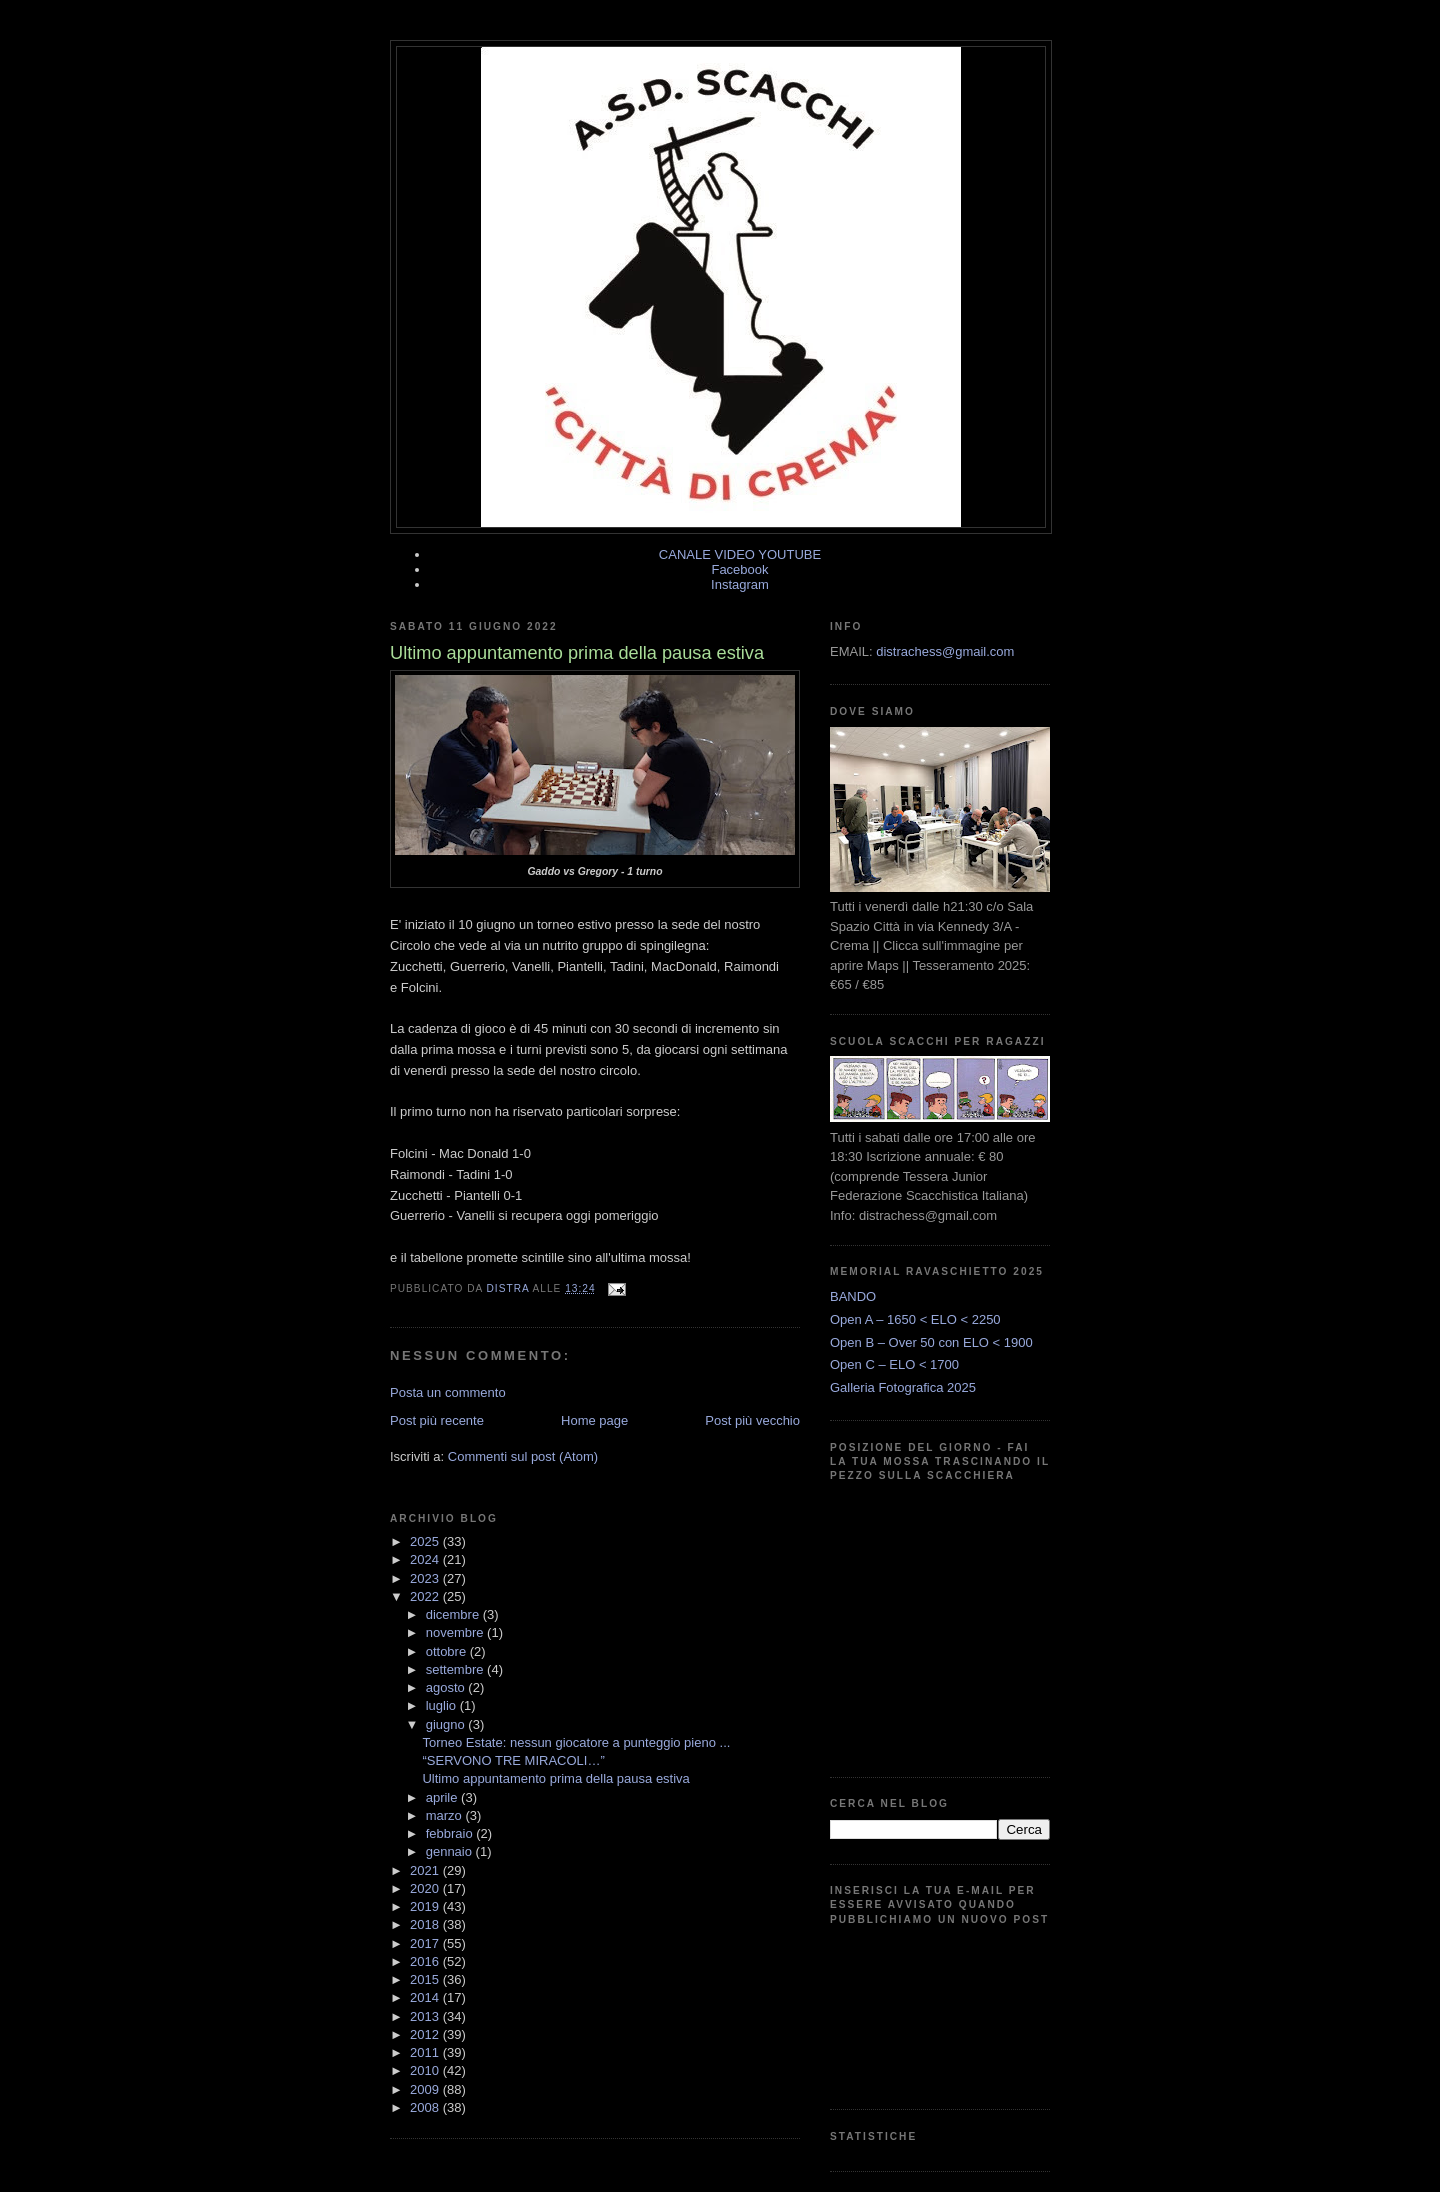 The width and height of the screenshot is (1440, 2192). Describe the element at coordinates (931, 1342) in the screenshot. I see `Open B – Over 50 con ELO < 1900` at that location.